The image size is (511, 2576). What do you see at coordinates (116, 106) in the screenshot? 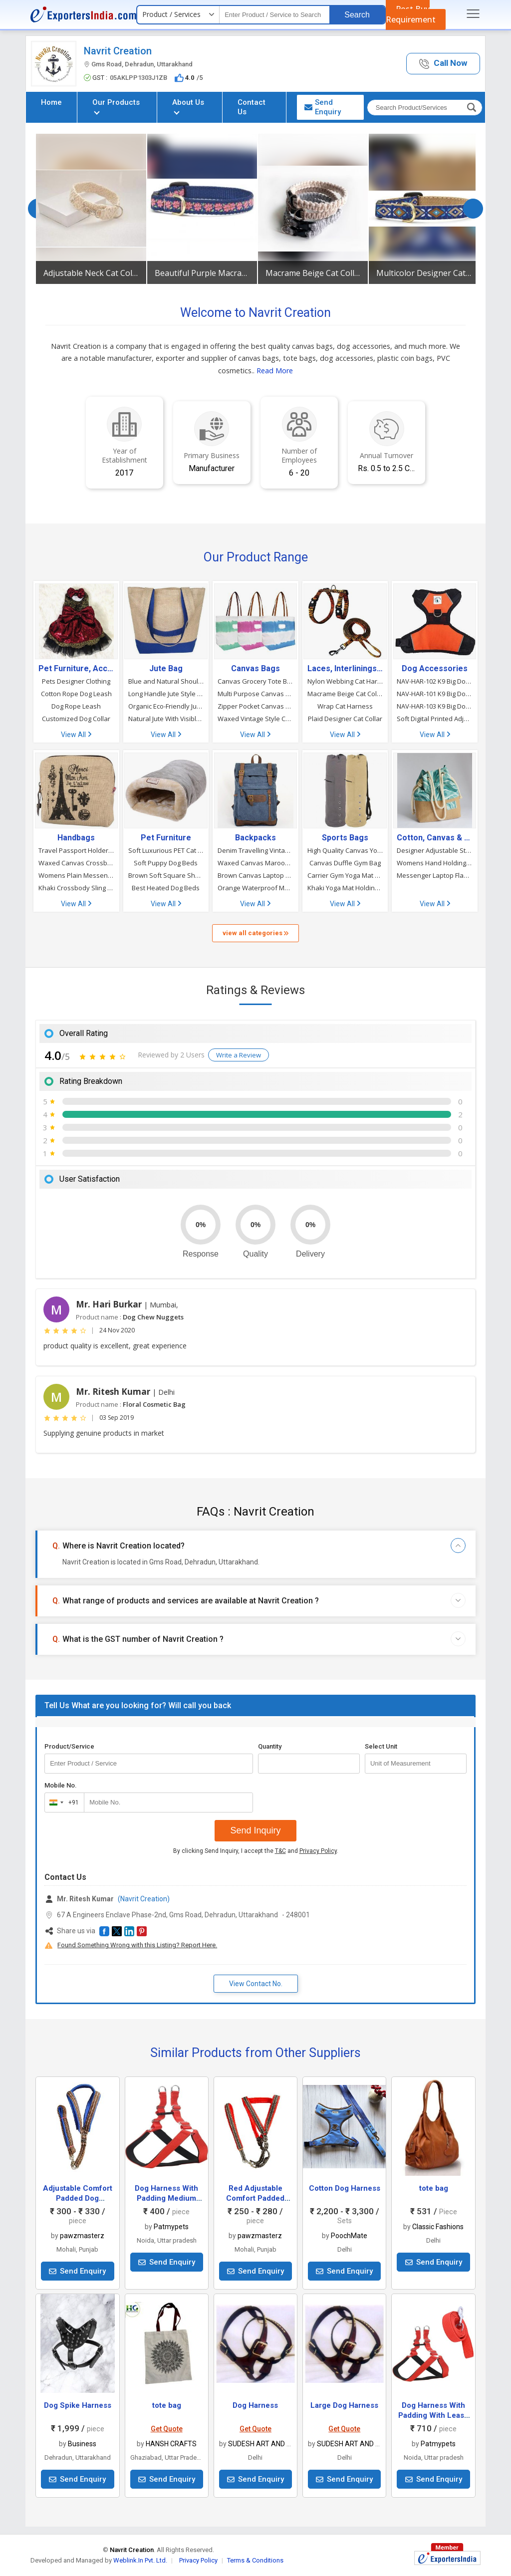
I see `Our Products` at bounding box center [116, 106].